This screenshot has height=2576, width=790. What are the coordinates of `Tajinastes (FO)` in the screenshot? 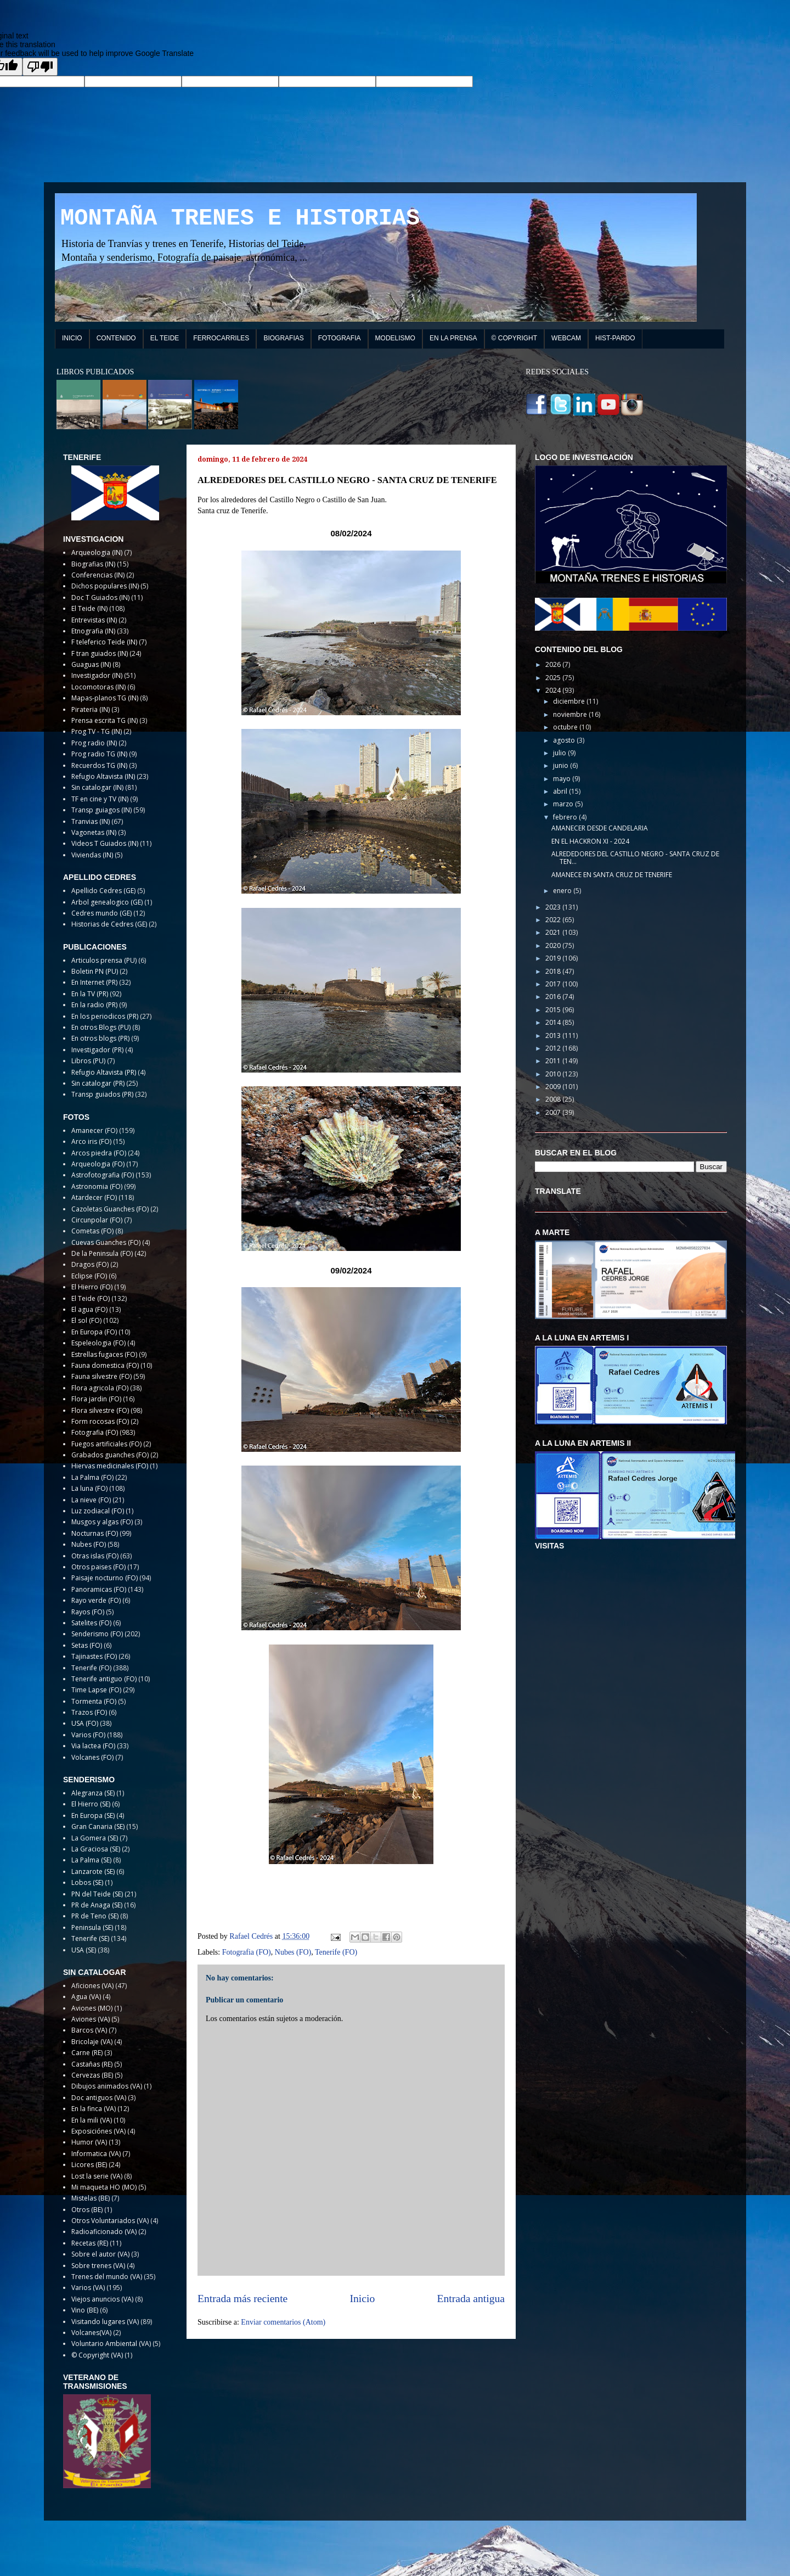 It's located at (94, 1656).